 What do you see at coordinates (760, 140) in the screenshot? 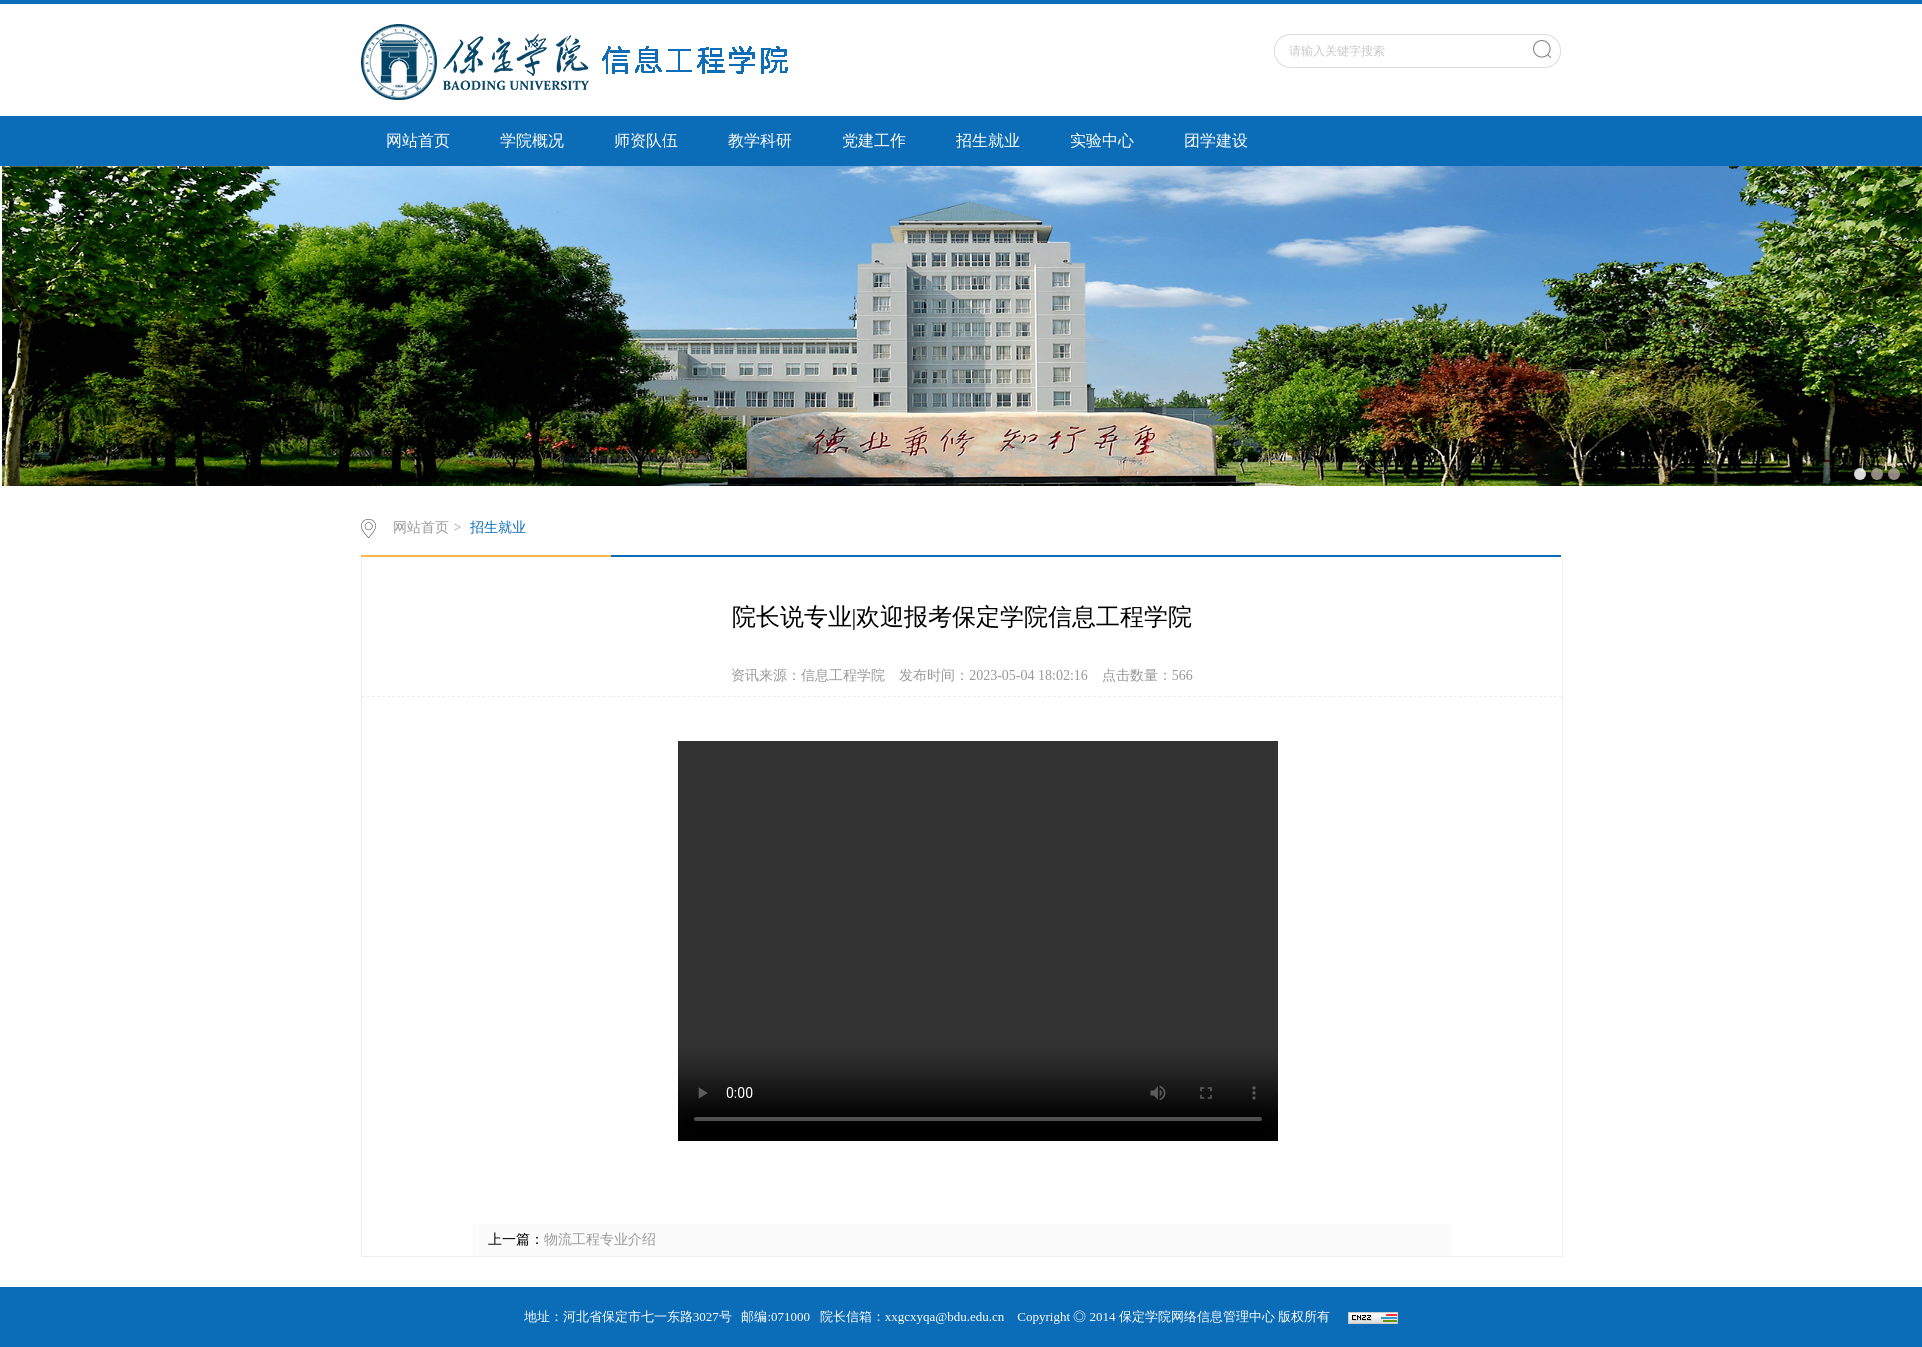
I see `教学科研` at bounding box center [760, 140].